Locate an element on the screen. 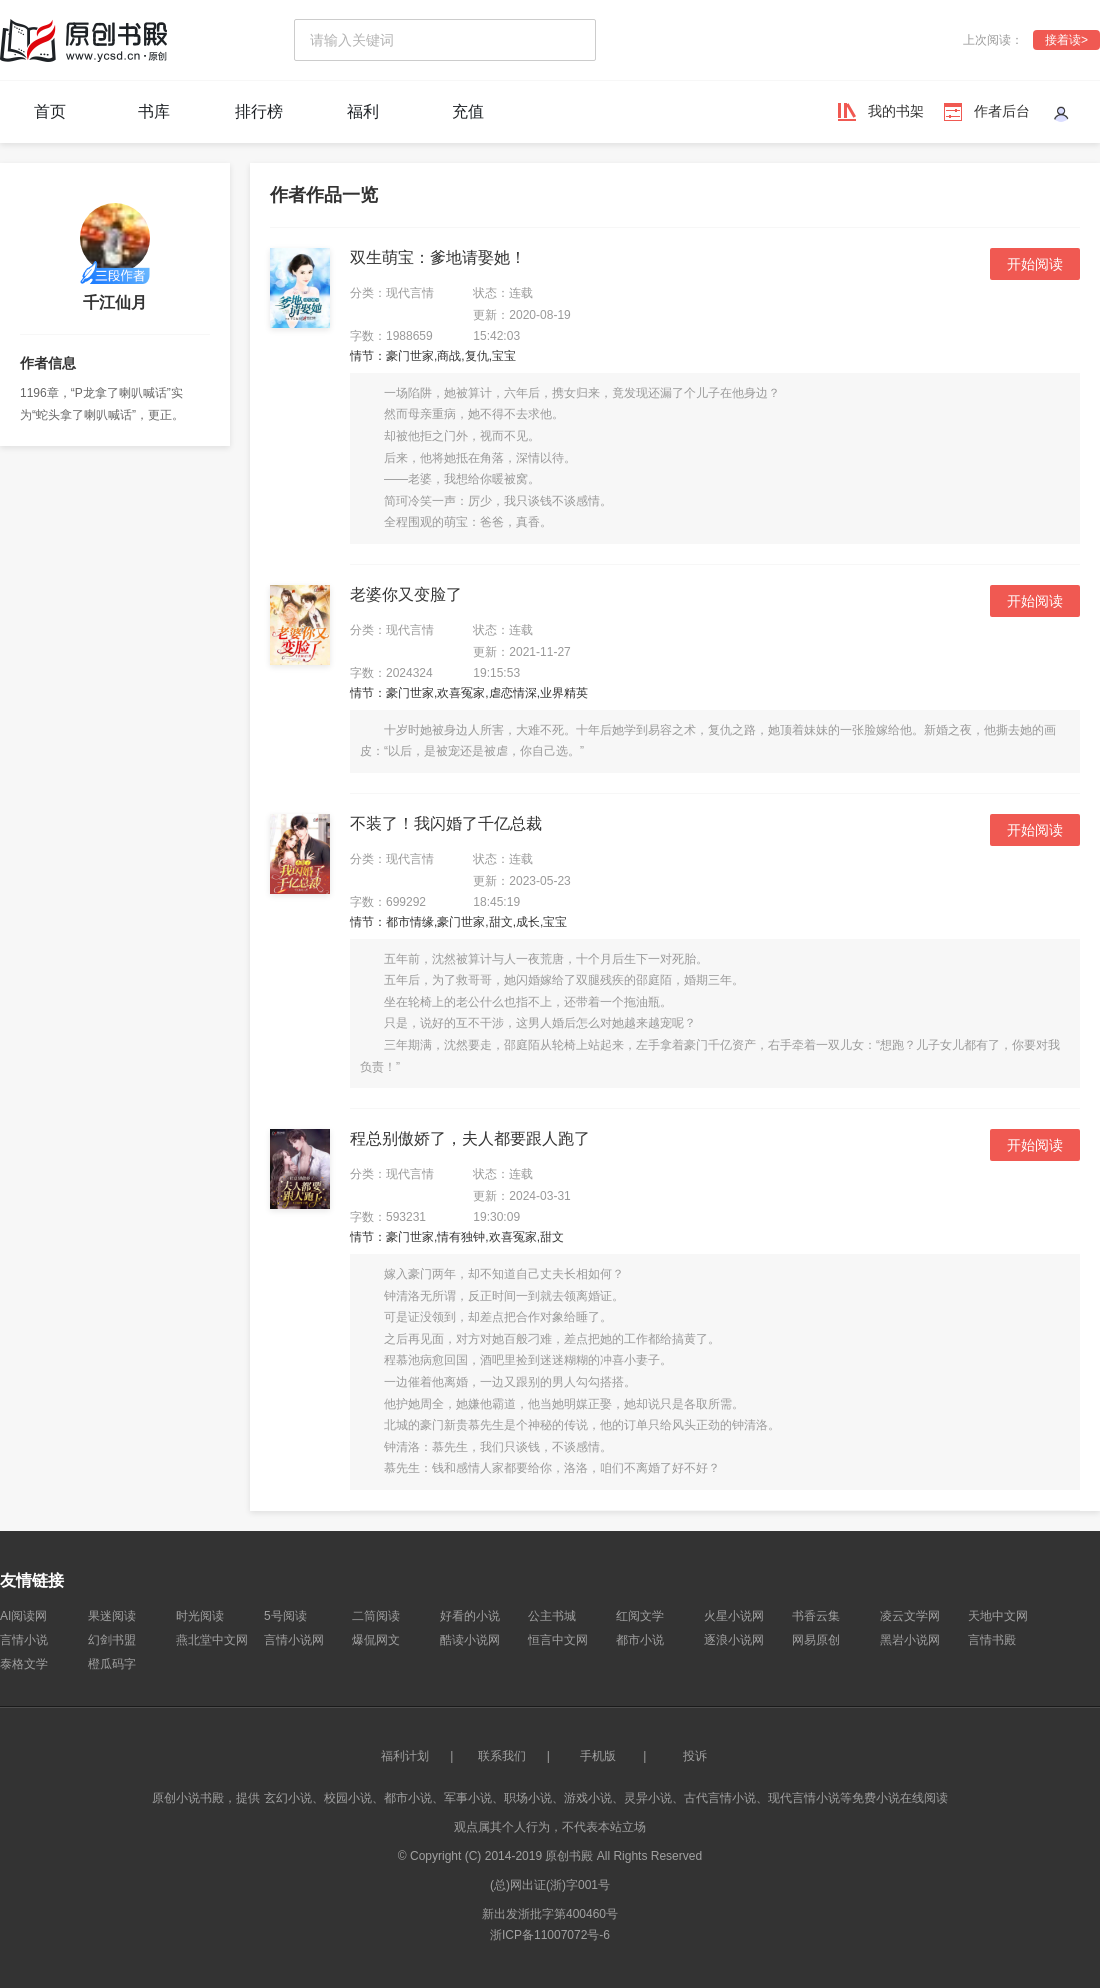 The width and height of the screenshot is (1100, 1988). 火星小说网 is located at coordinates (734, 1616).